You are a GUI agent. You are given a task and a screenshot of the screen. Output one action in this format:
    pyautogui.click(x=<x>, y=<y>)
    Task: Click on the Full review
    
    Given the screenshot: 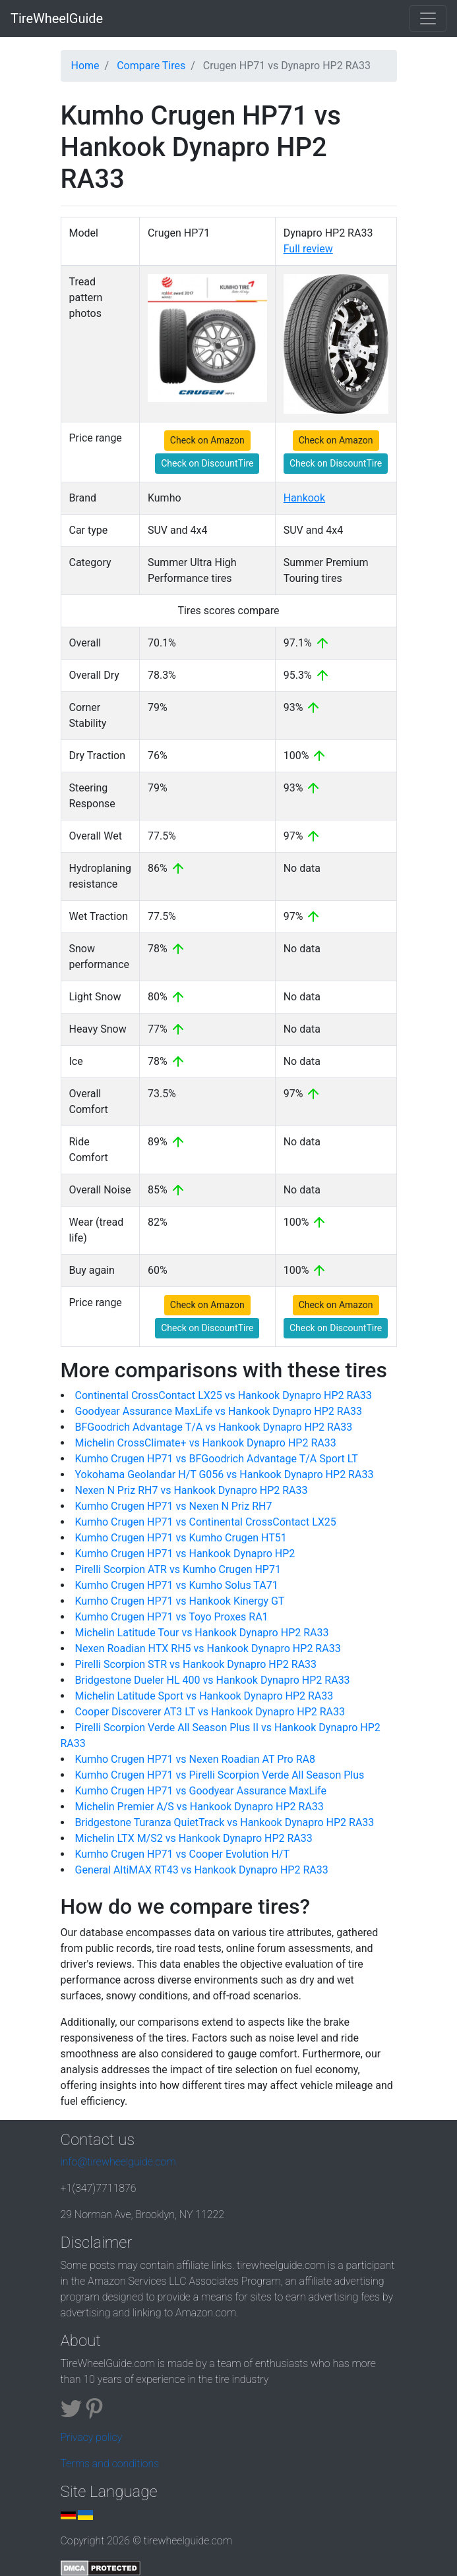 What is the action you would take?
    pyautogui.click(x=308, y=249)
    